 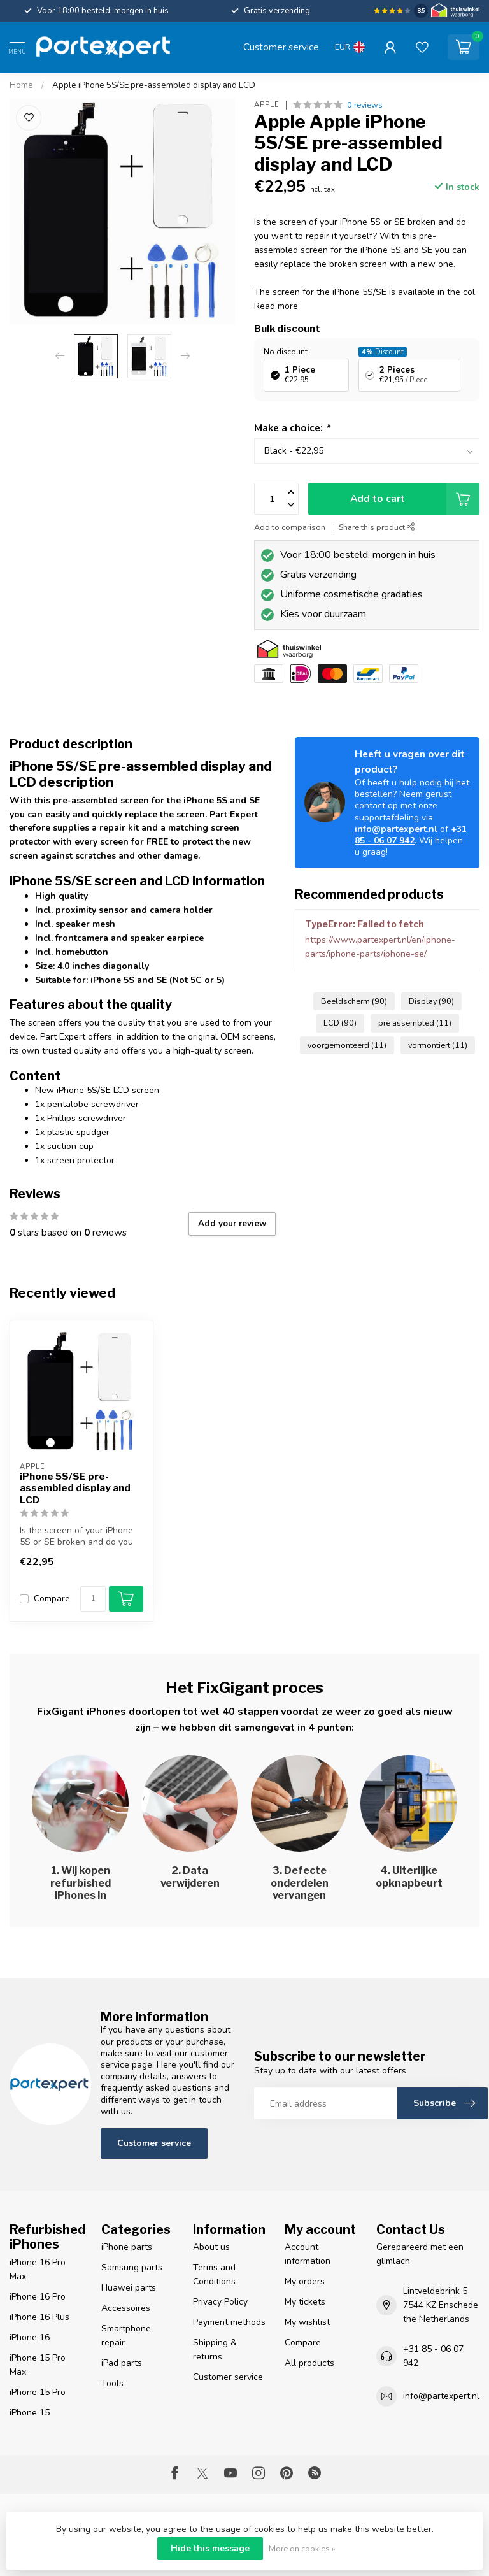 I want to click on Share this product, so click(x=377, y=527).